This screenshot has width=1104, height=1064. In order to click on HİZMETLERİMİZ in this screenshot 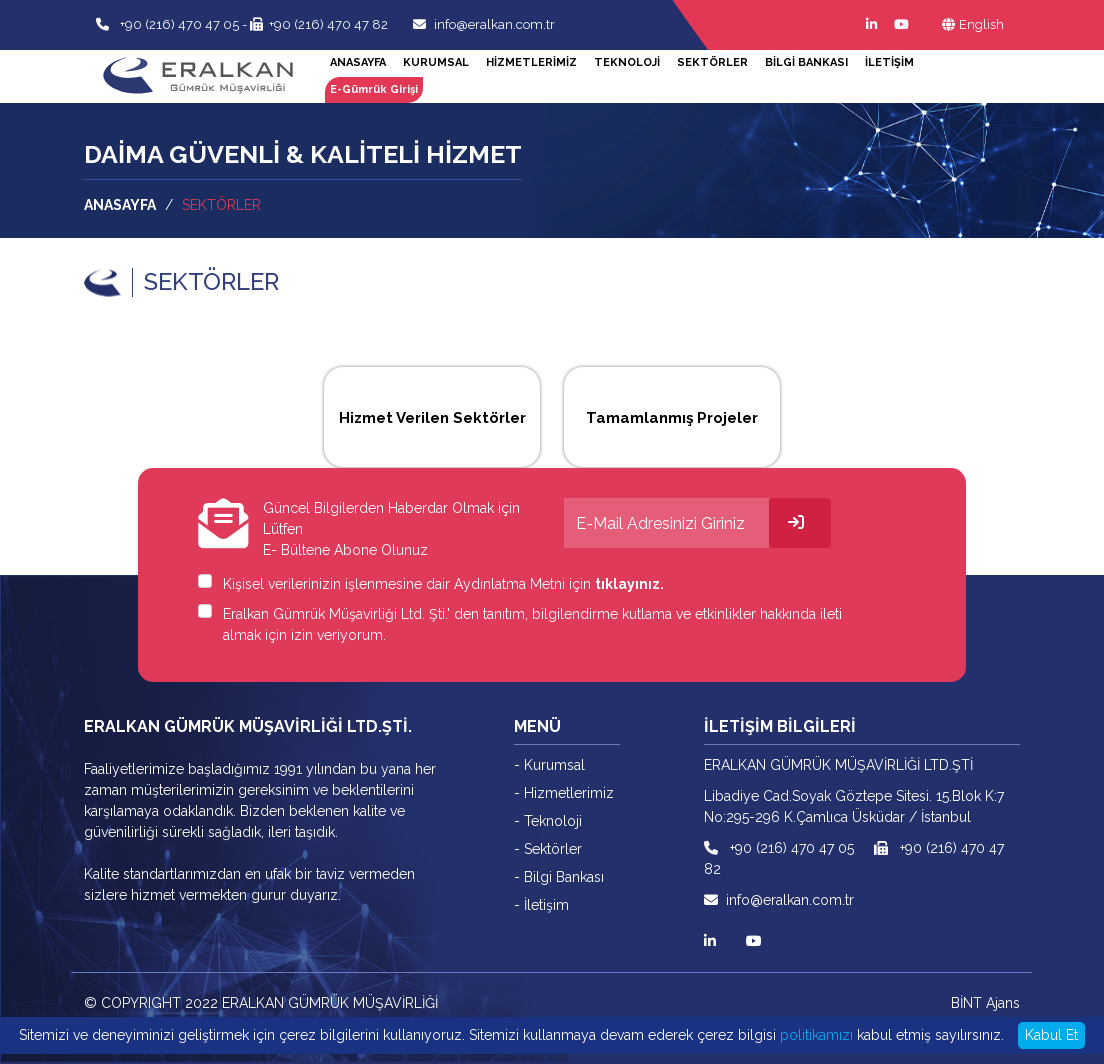, I will do `click(531, 62)`.